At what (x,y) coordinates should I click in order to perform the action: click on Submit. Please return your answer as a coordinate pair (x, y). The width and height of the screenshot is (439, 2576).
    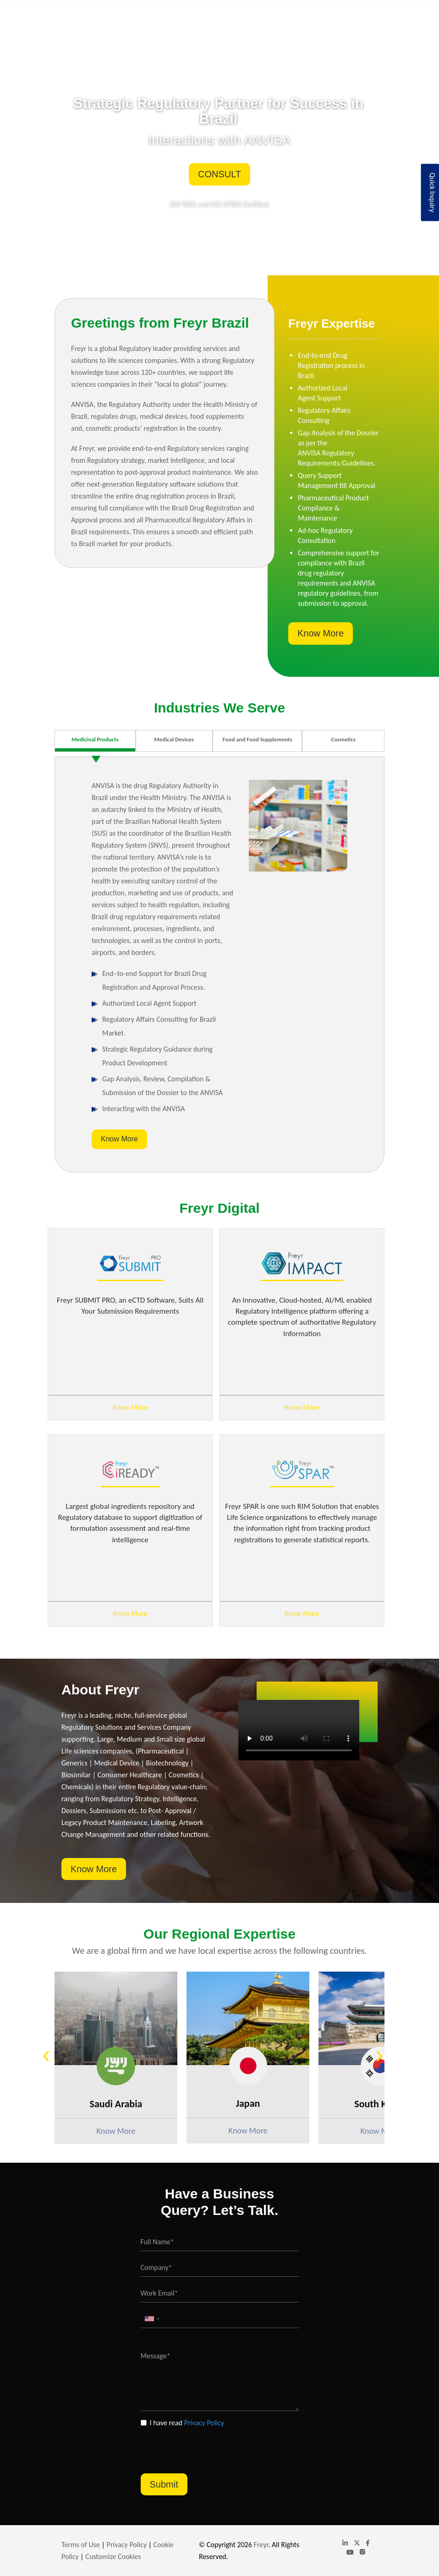
    Looking at the image, I should click on (164, 2484).